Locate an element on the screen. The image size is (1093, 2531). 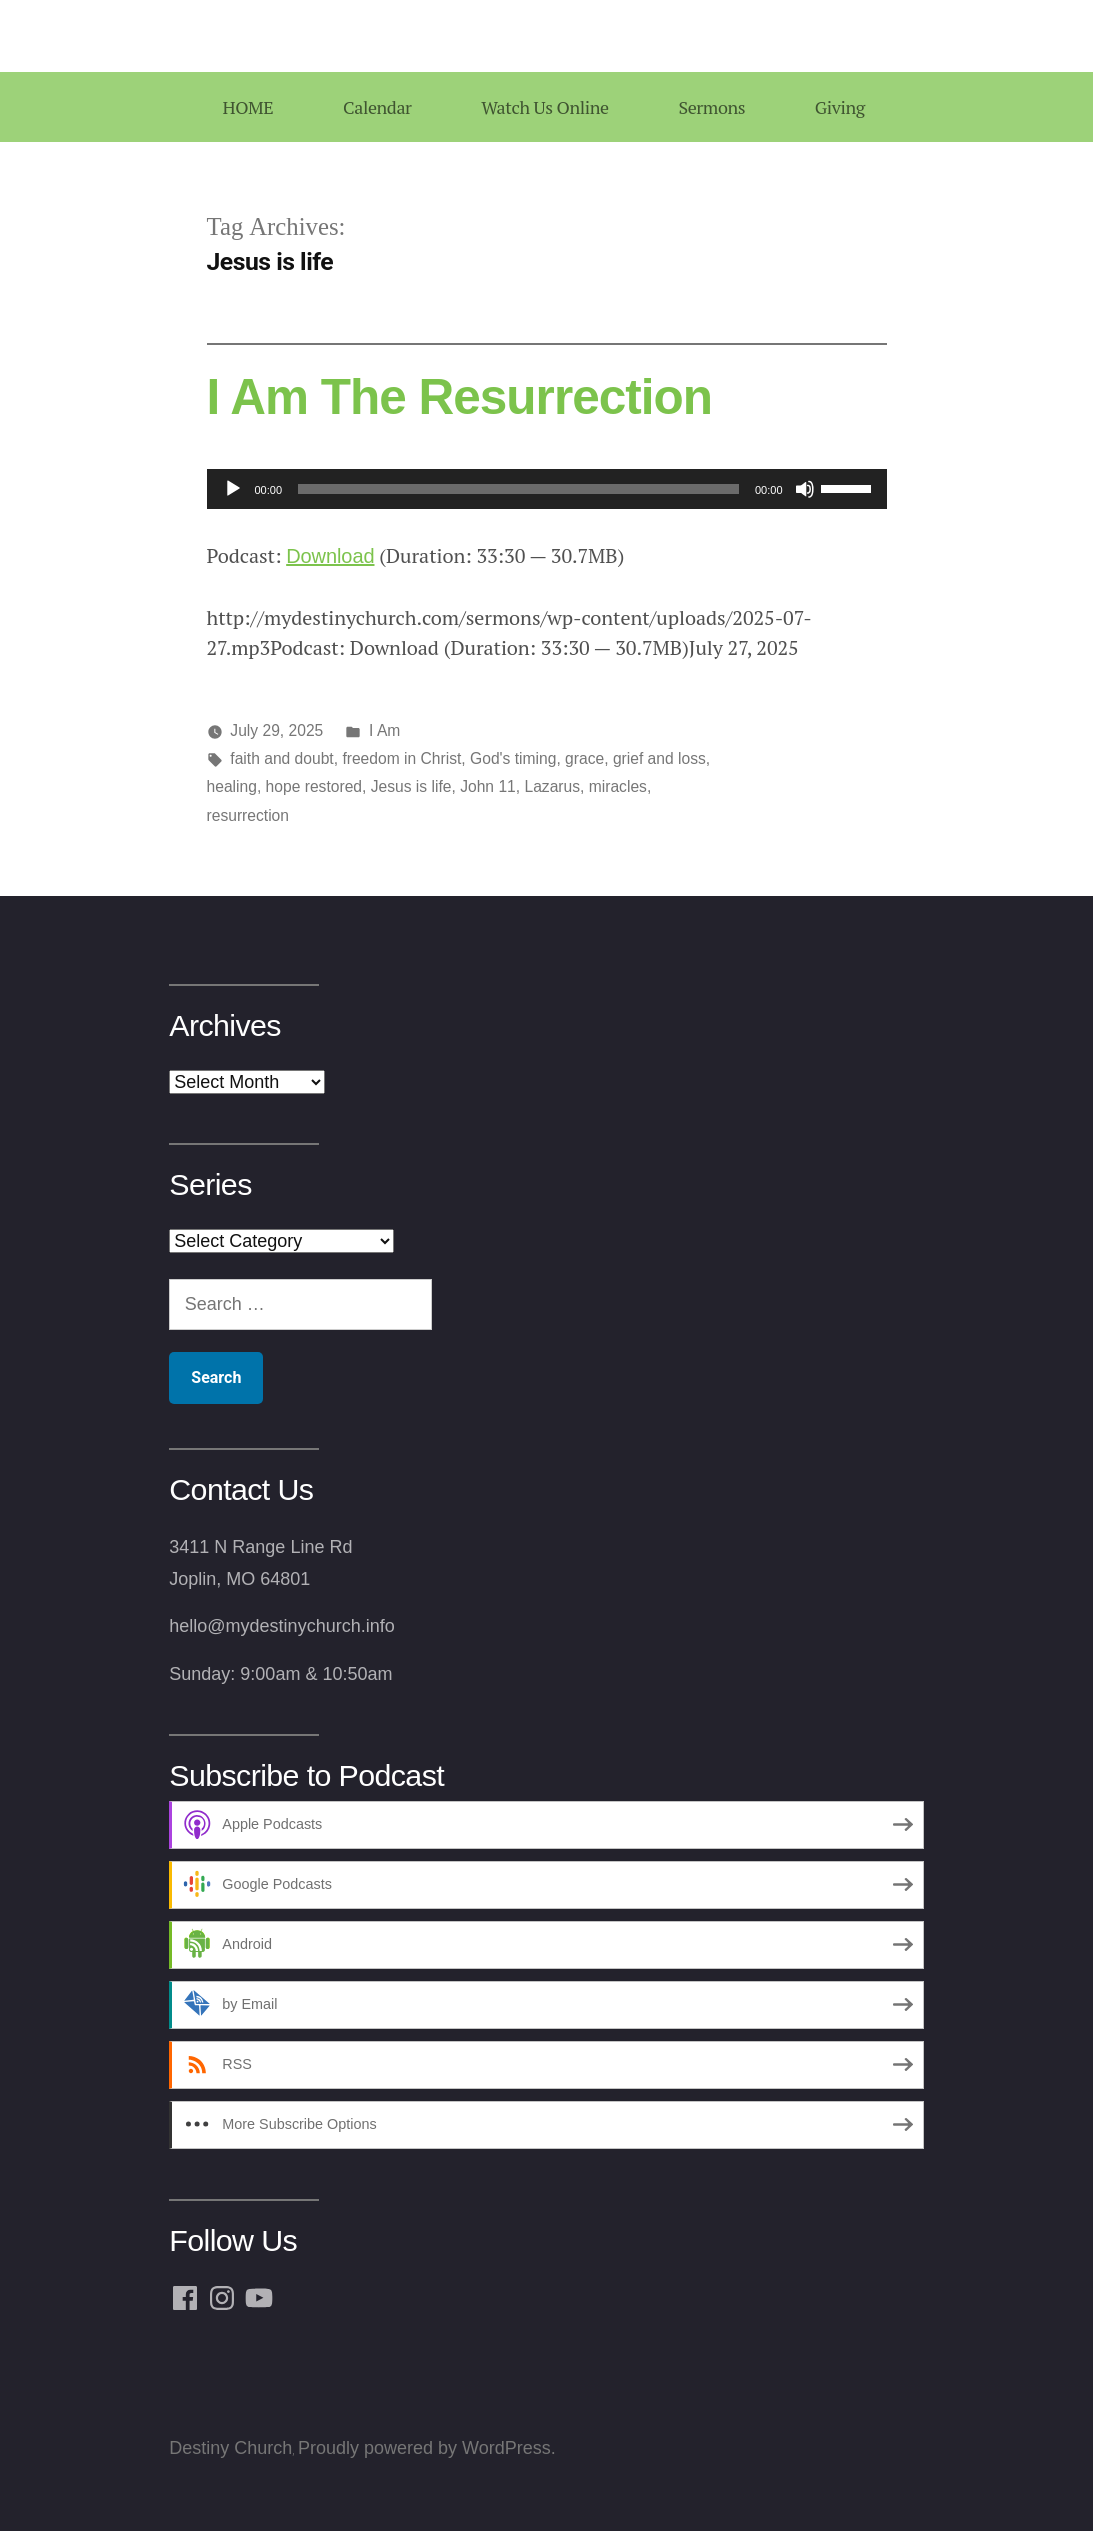
resurrection is located at coordinates (248, 815).